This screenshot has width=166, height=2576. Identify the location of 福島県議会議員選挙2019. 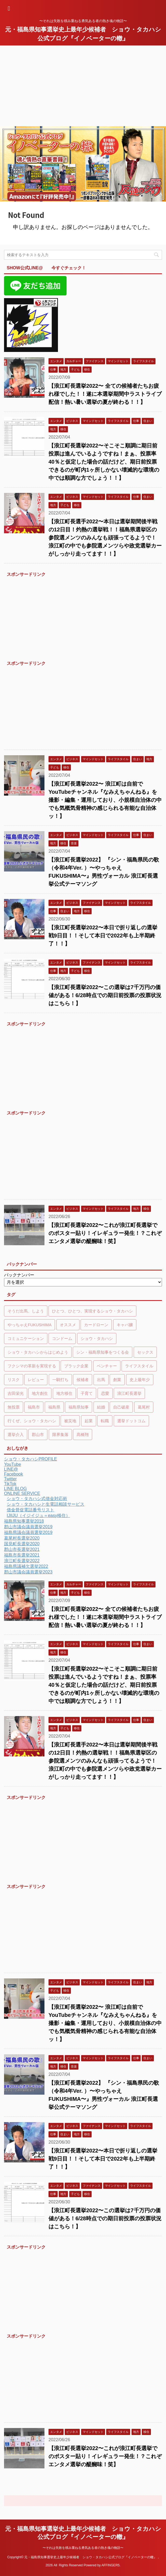
(28, 1532).